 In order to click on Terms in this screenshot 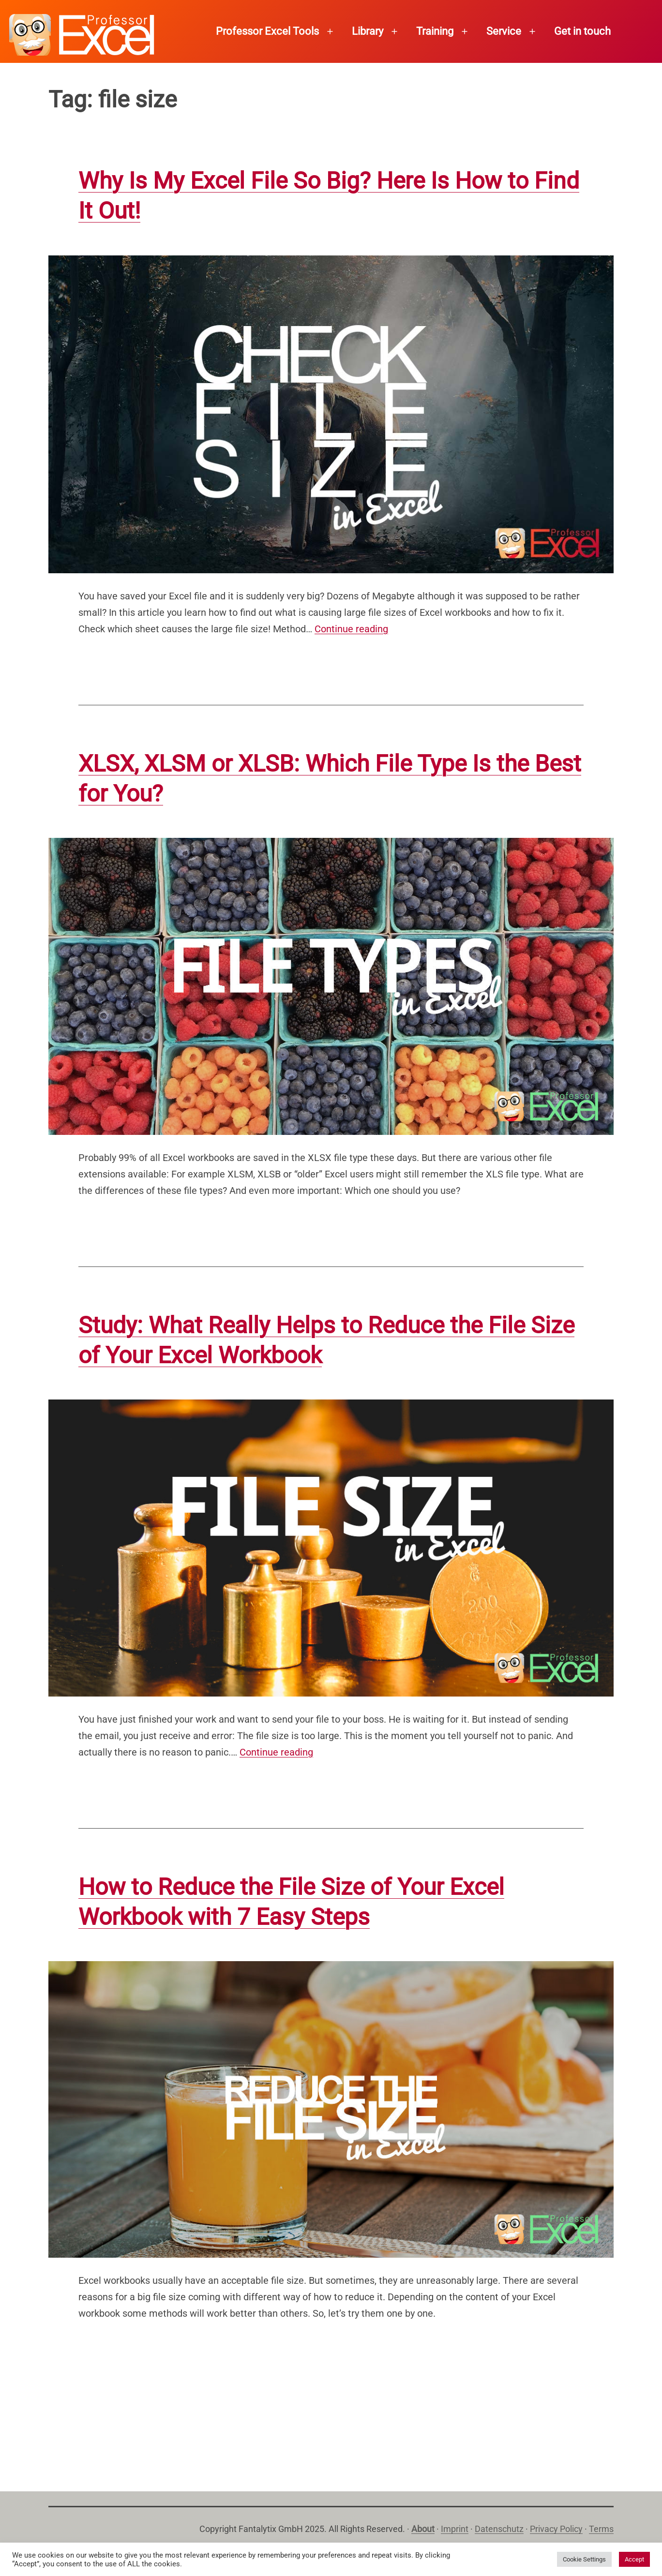, I will do `click(601, 2529)`.